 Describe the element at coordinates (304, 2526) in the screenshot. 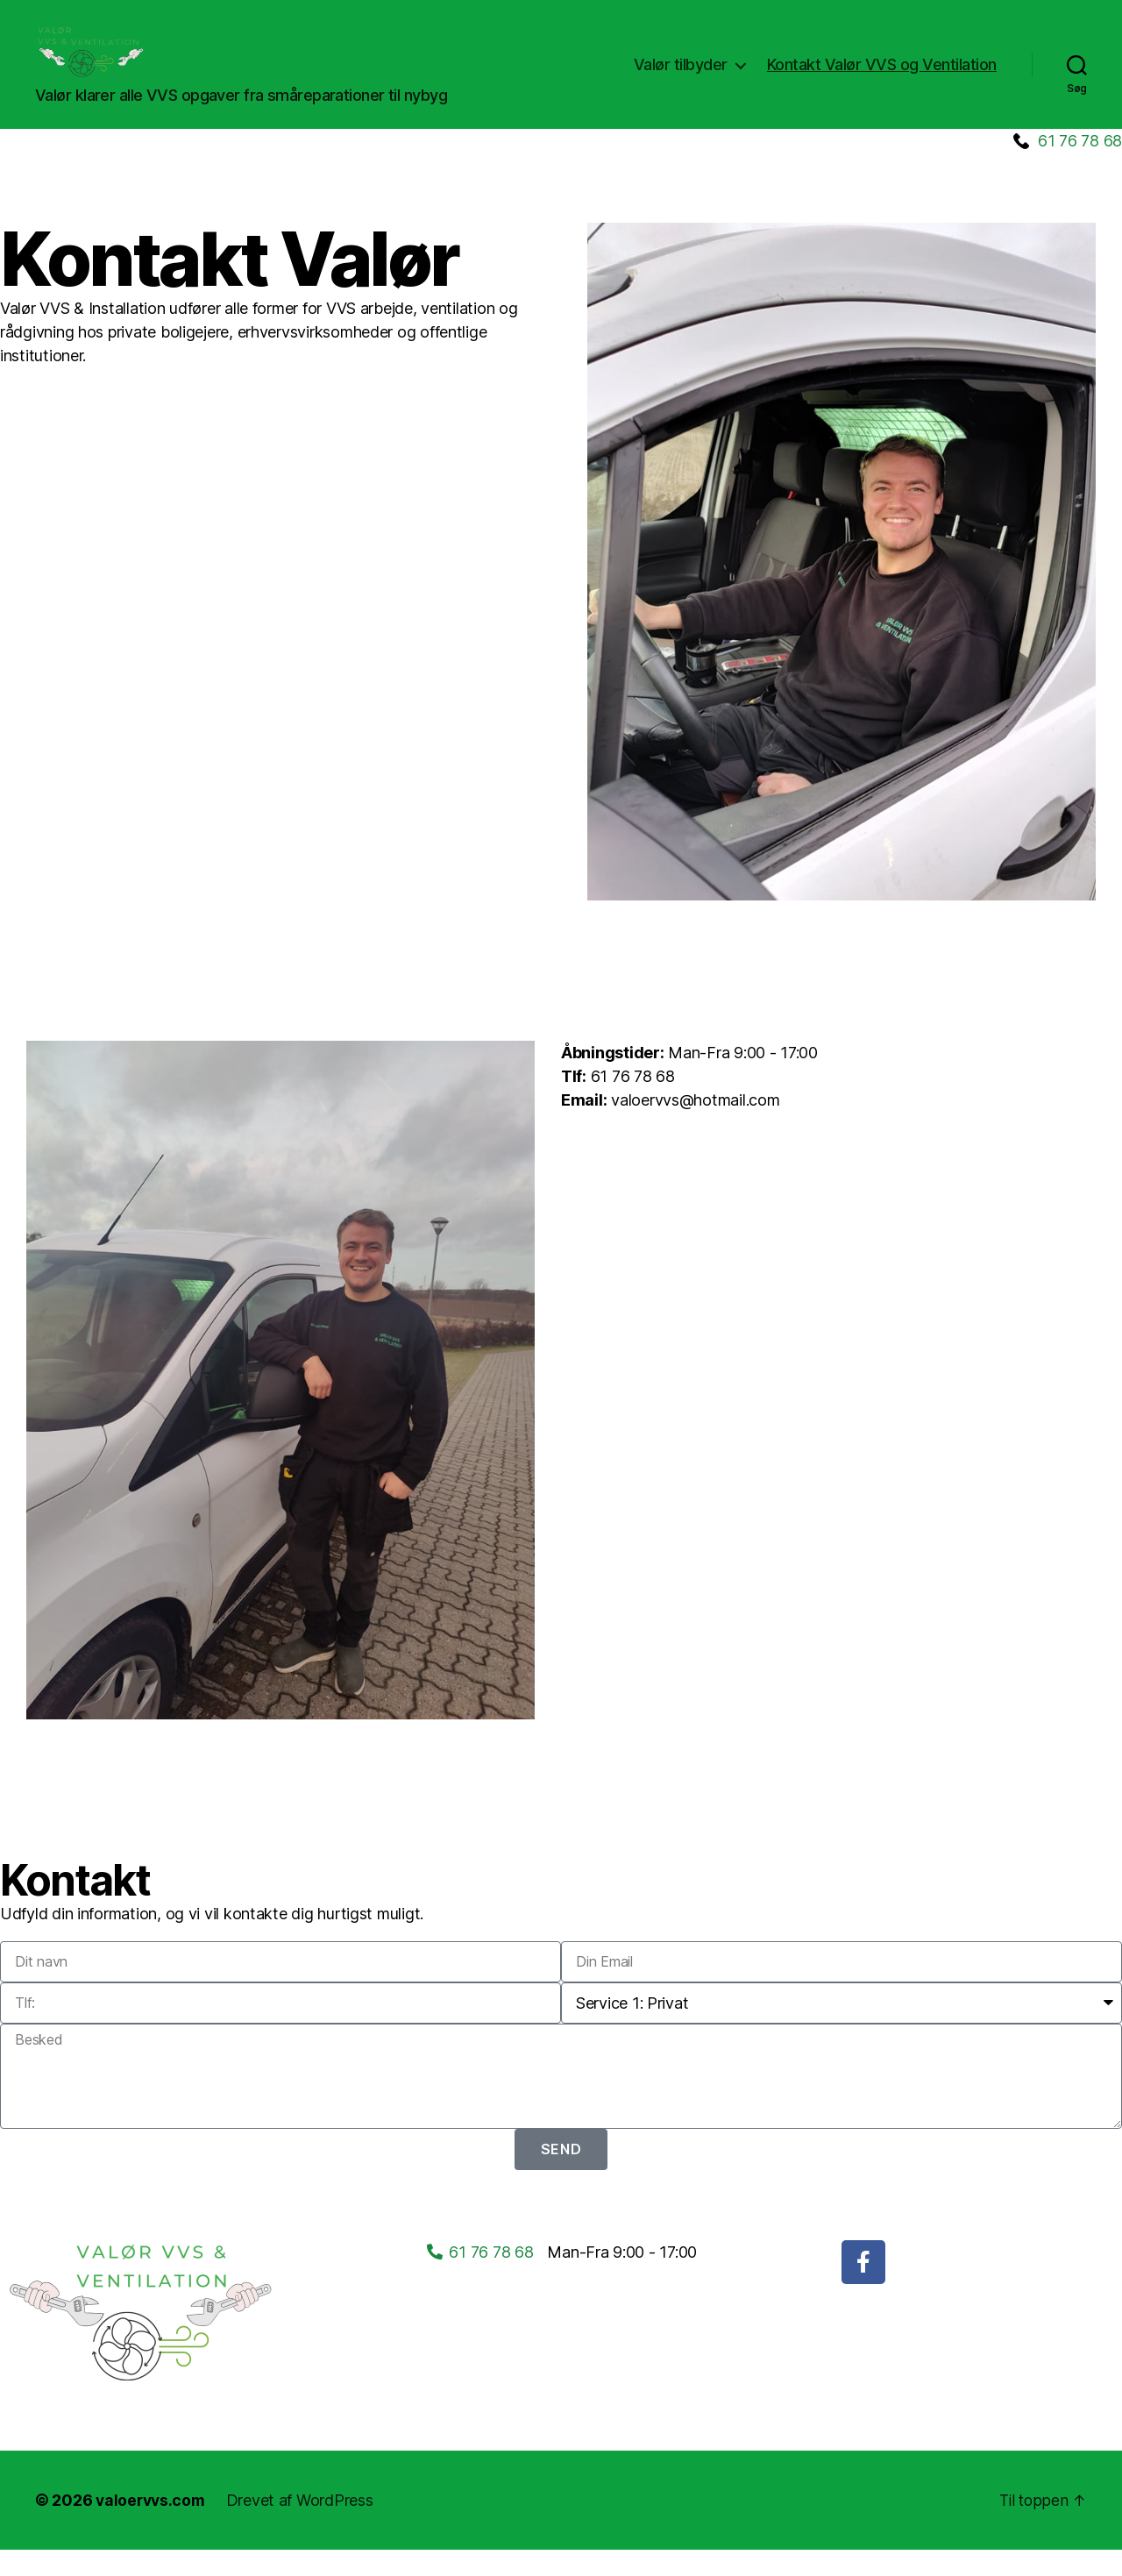

I see `Drevet af WordPress` at that location.